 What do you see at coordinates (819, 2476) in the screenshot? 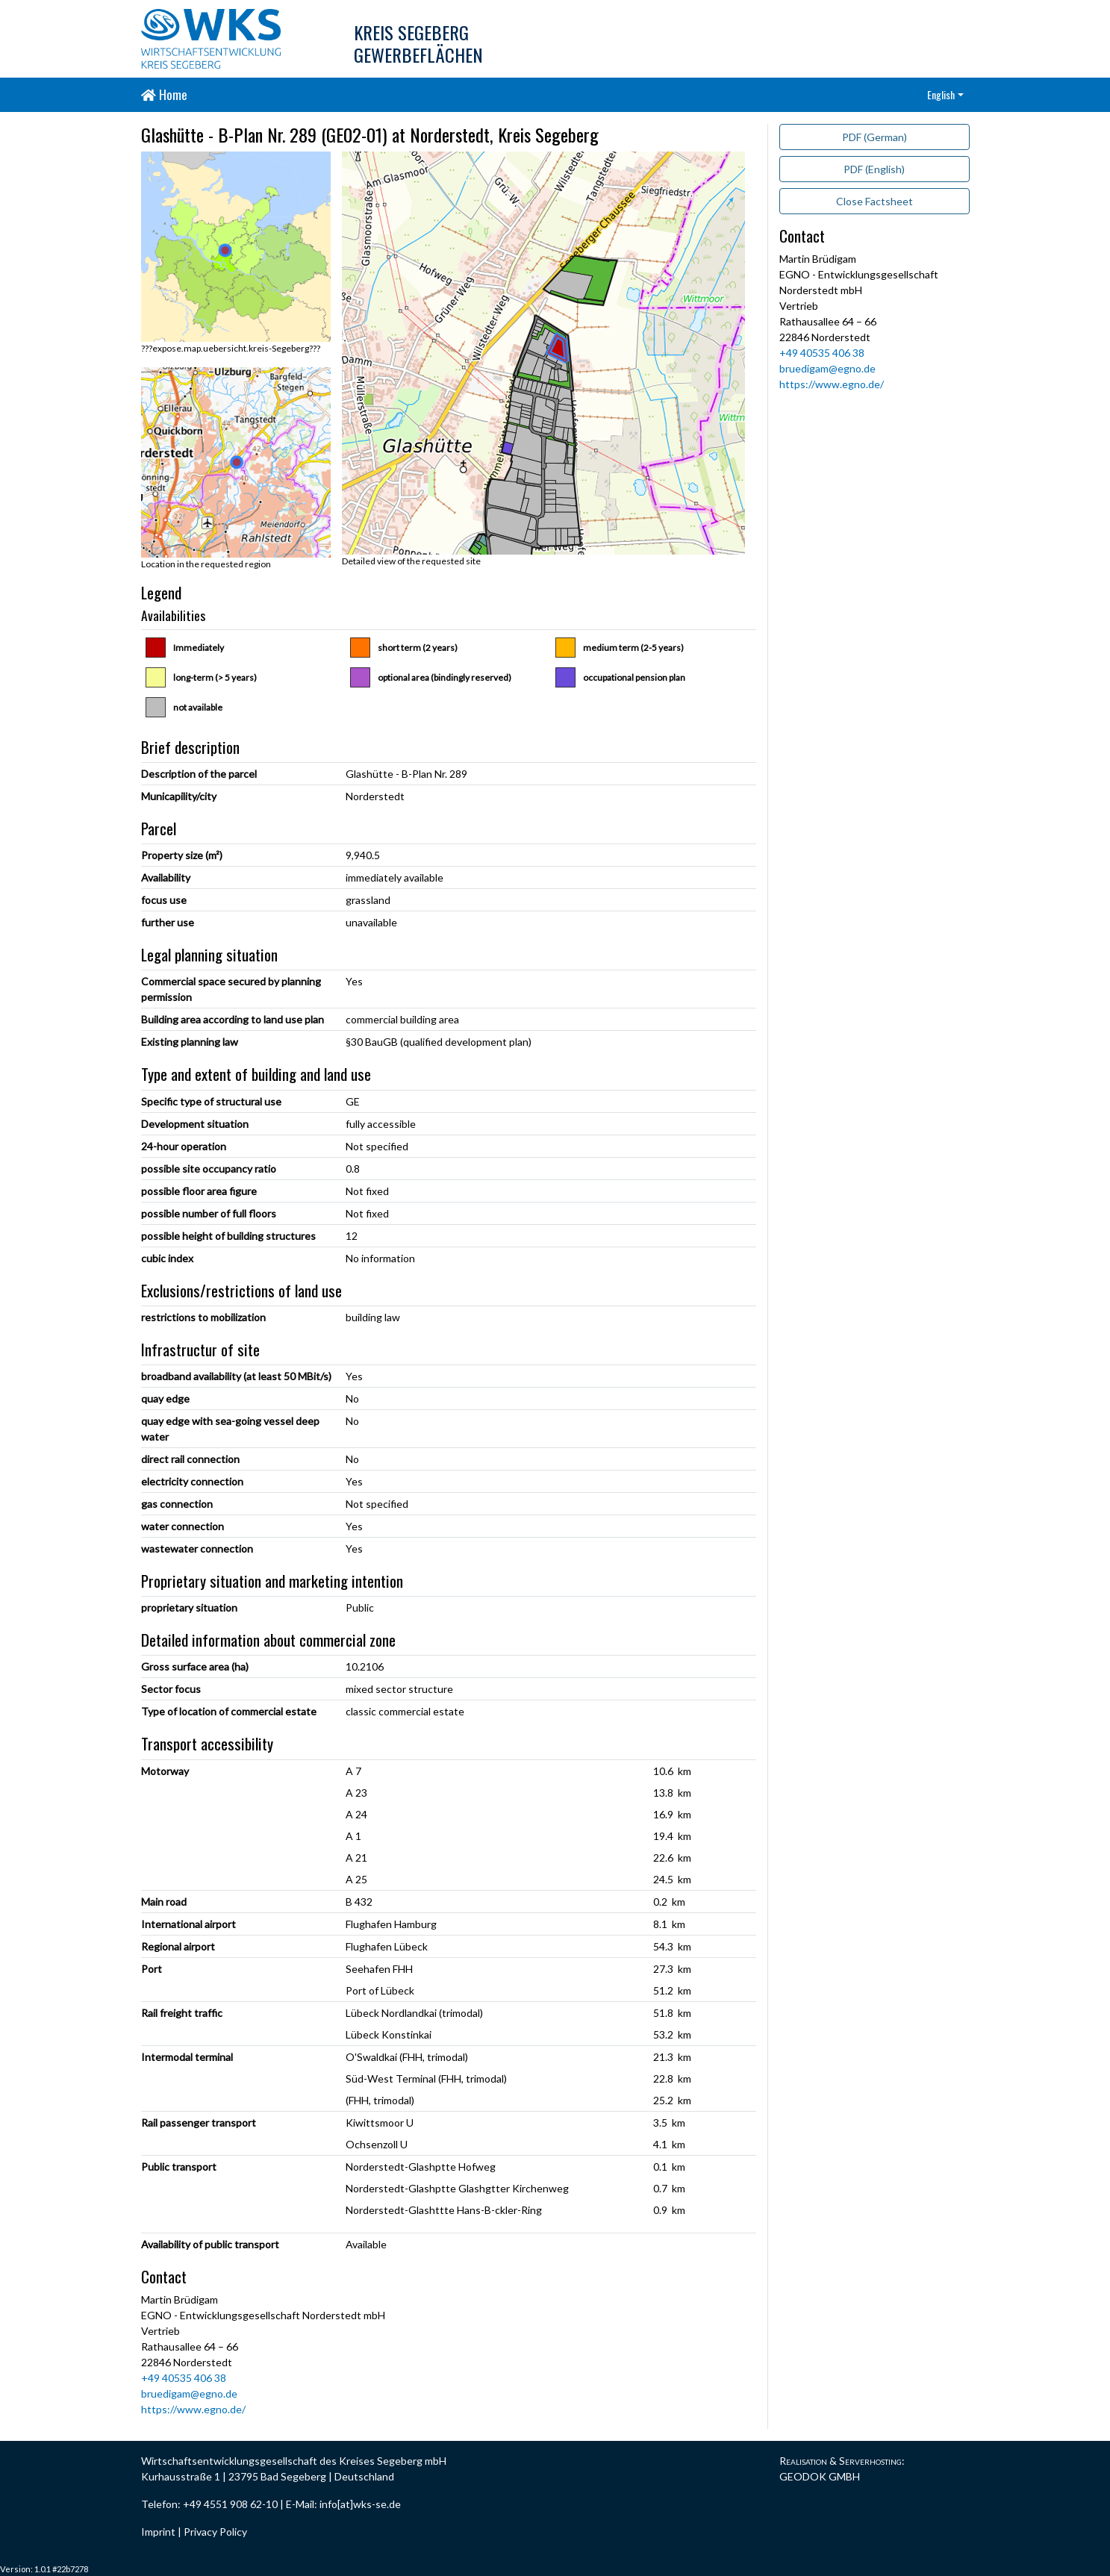
I see `GEODOK GMBH` at bounding box center [819, 2476].